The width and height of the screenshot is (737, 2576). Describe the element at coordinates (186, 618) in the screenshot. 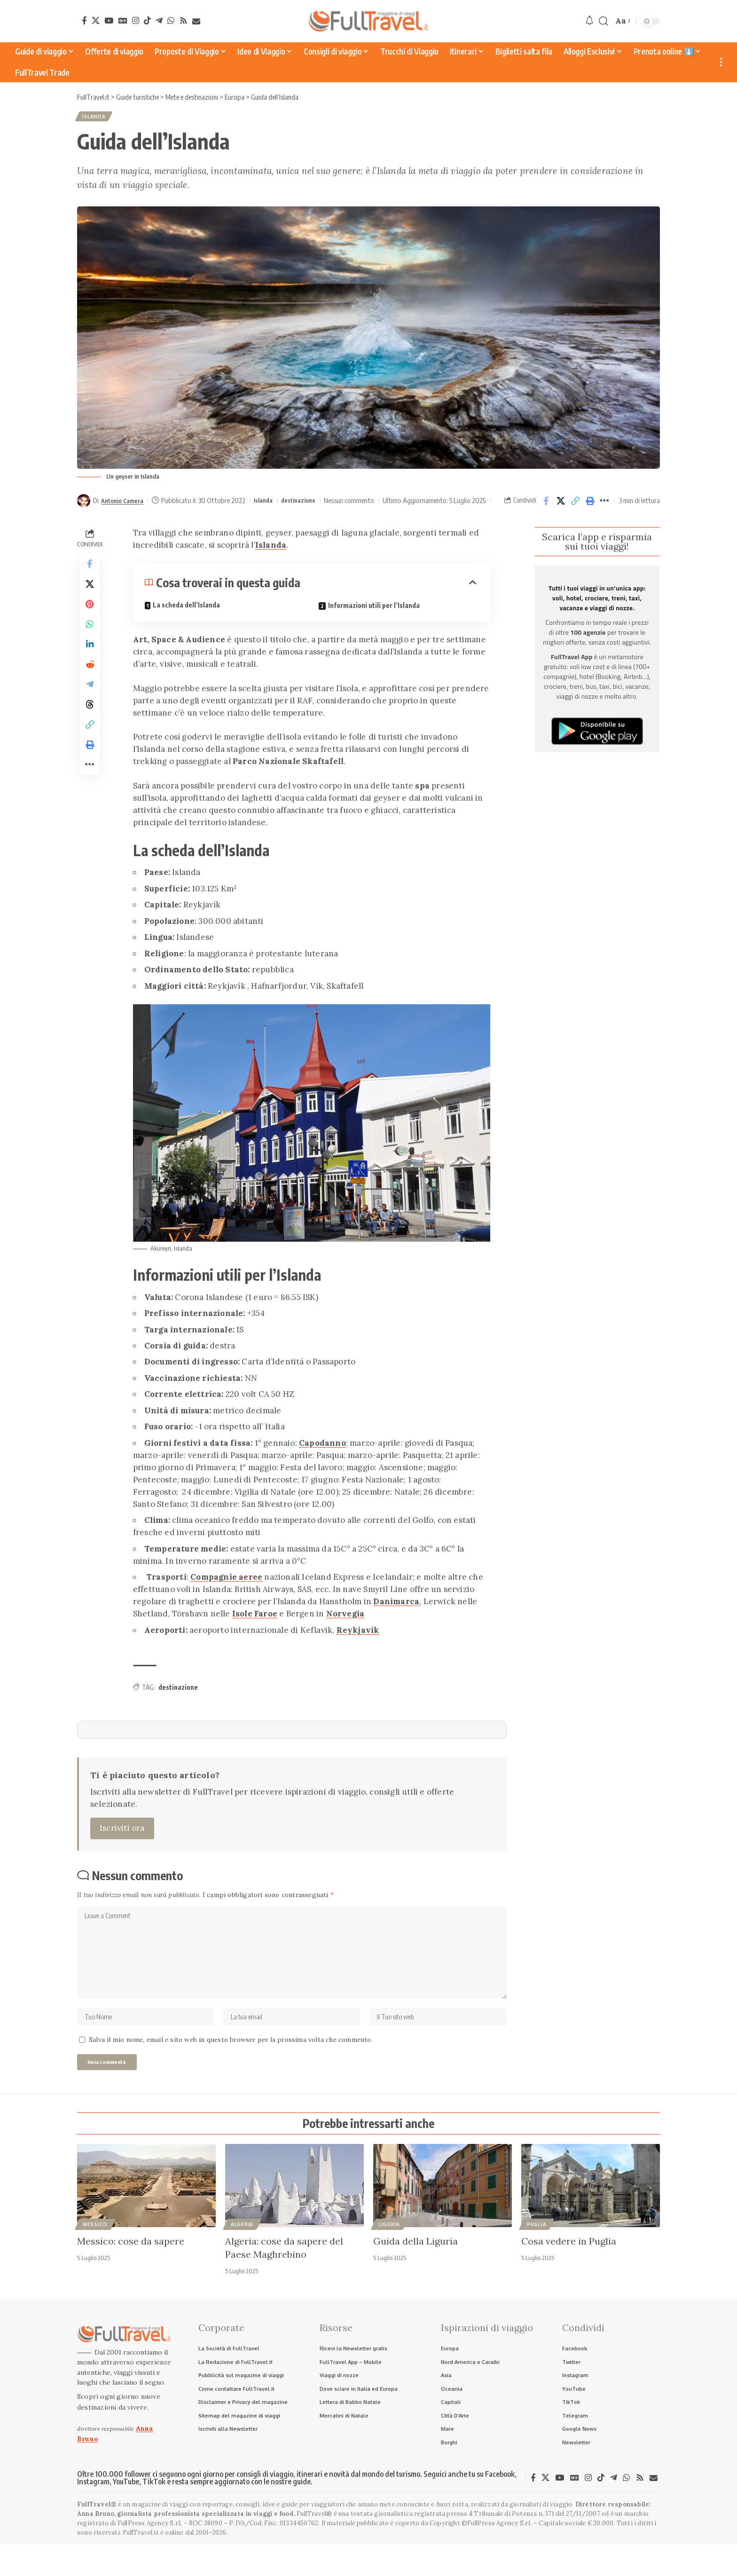

I see `La scheda dell’Islanda` at that location.